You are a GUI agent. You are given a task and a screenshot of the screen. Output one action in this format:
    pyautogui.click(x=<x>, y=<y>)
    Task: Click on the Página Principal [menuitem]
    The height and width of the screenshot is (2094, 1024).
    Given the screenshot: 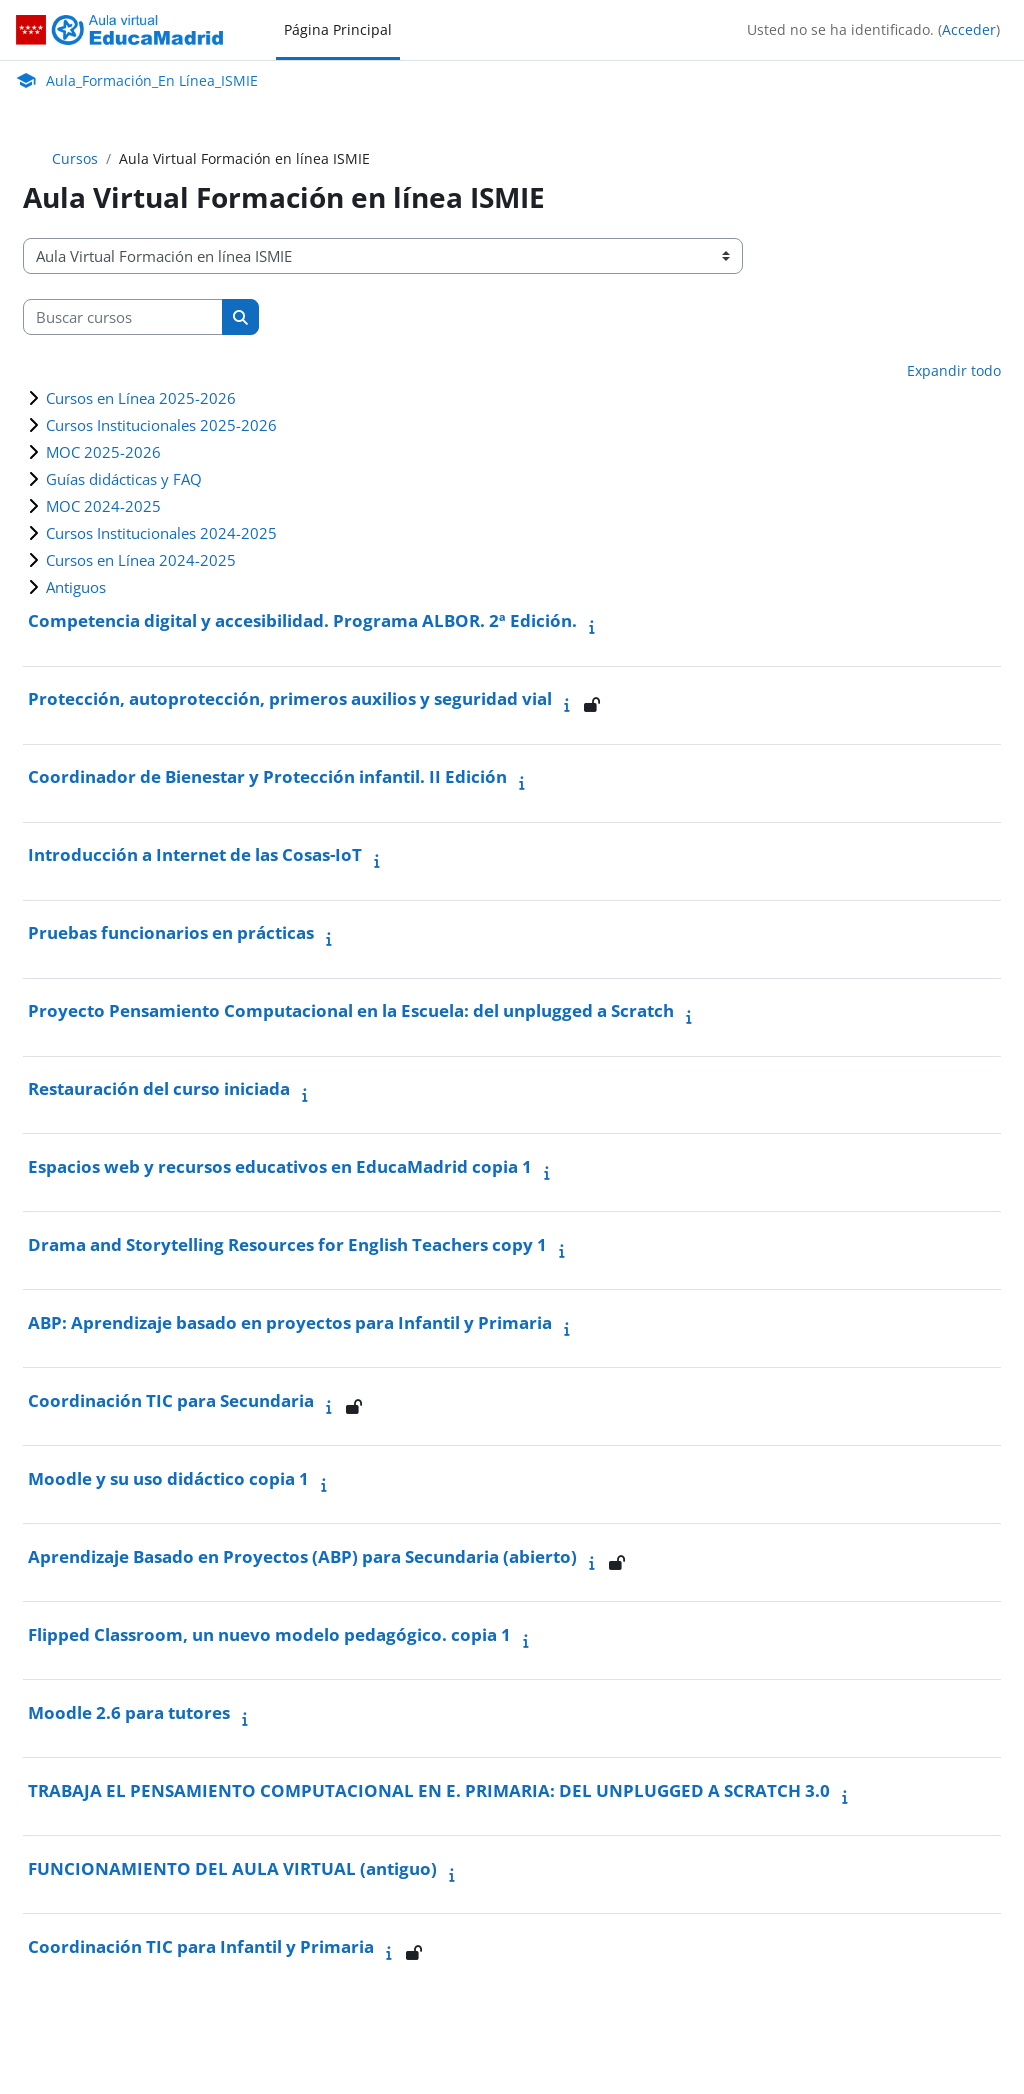 What is the action you would take?
    pyautogui.click(x=338, y=29)
    